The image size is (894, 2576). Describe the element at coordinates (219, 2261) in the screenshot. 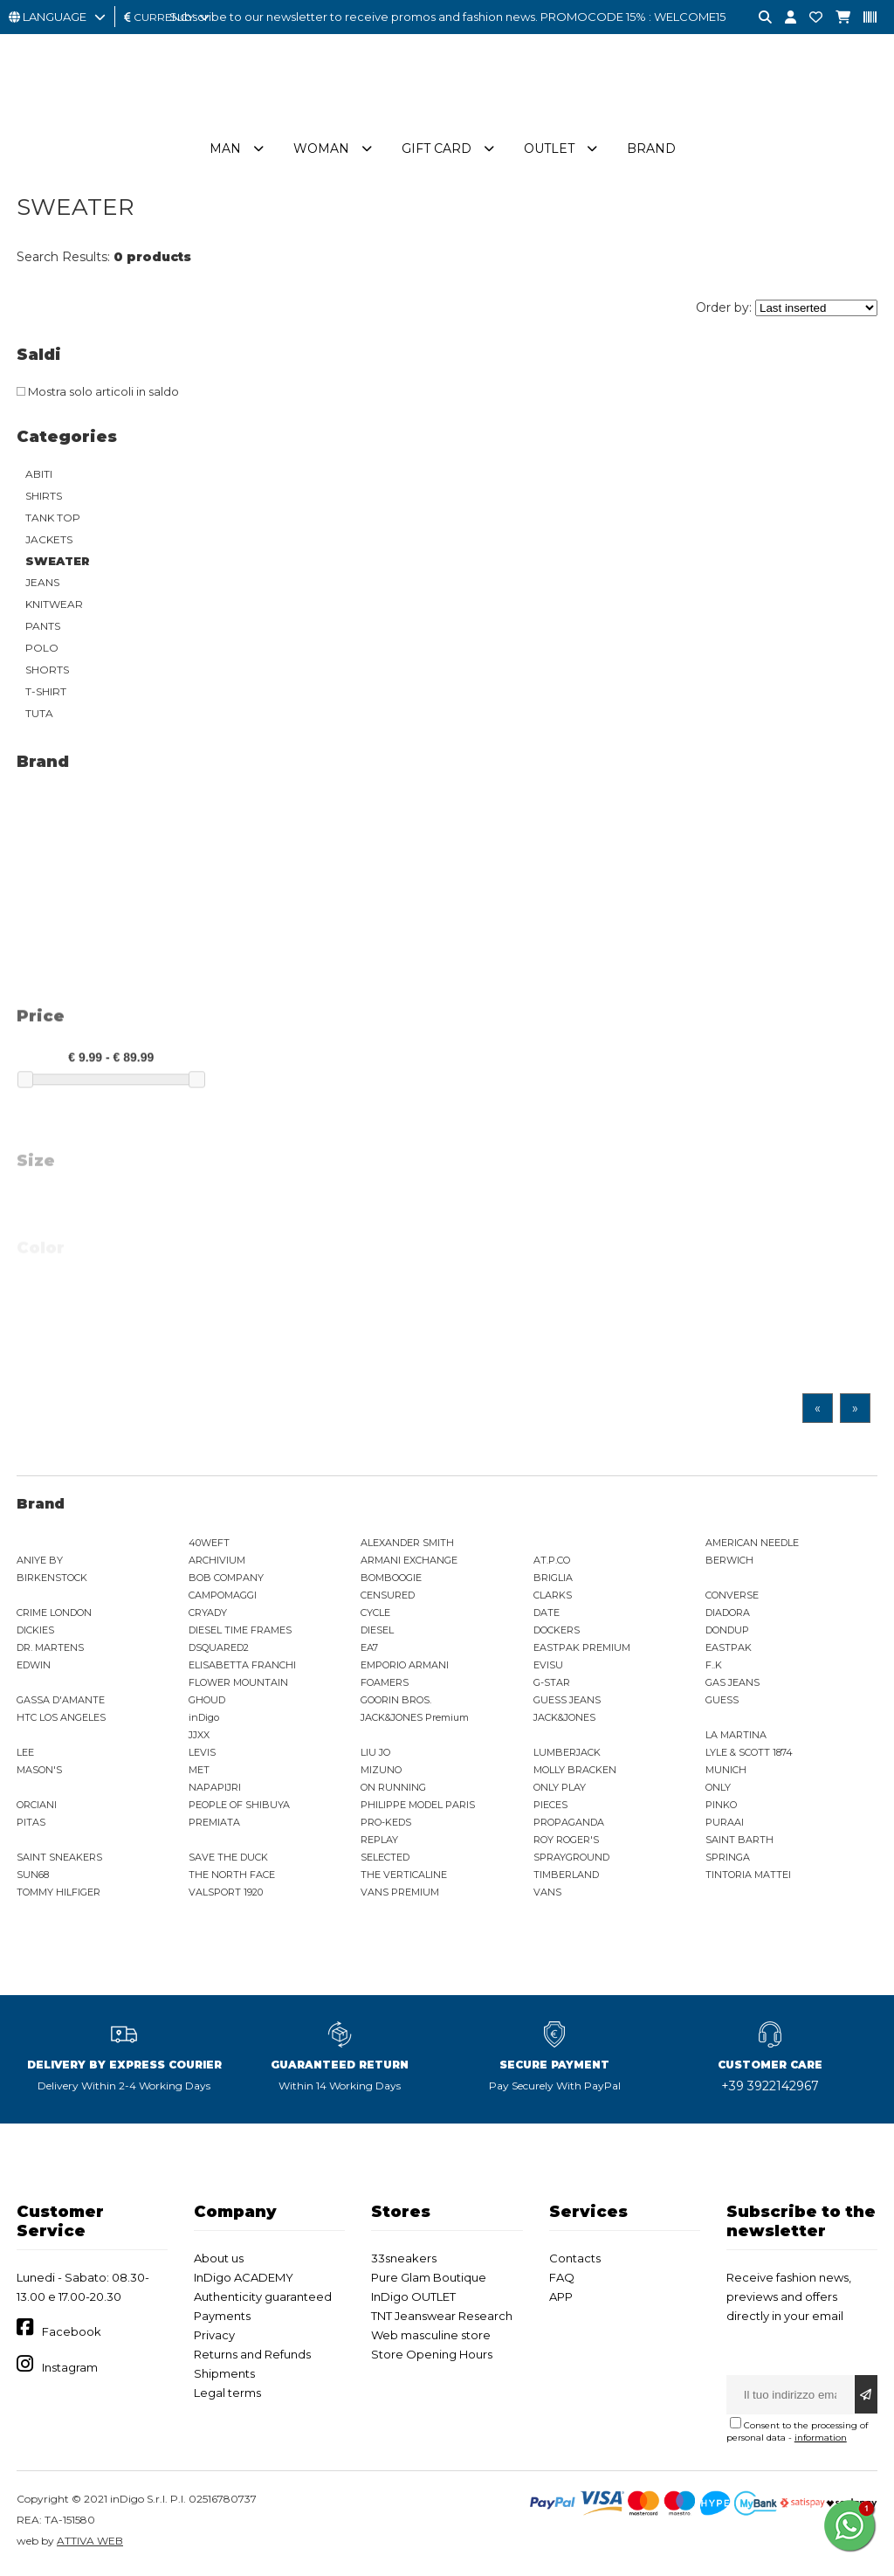

I see `About us` at that location.